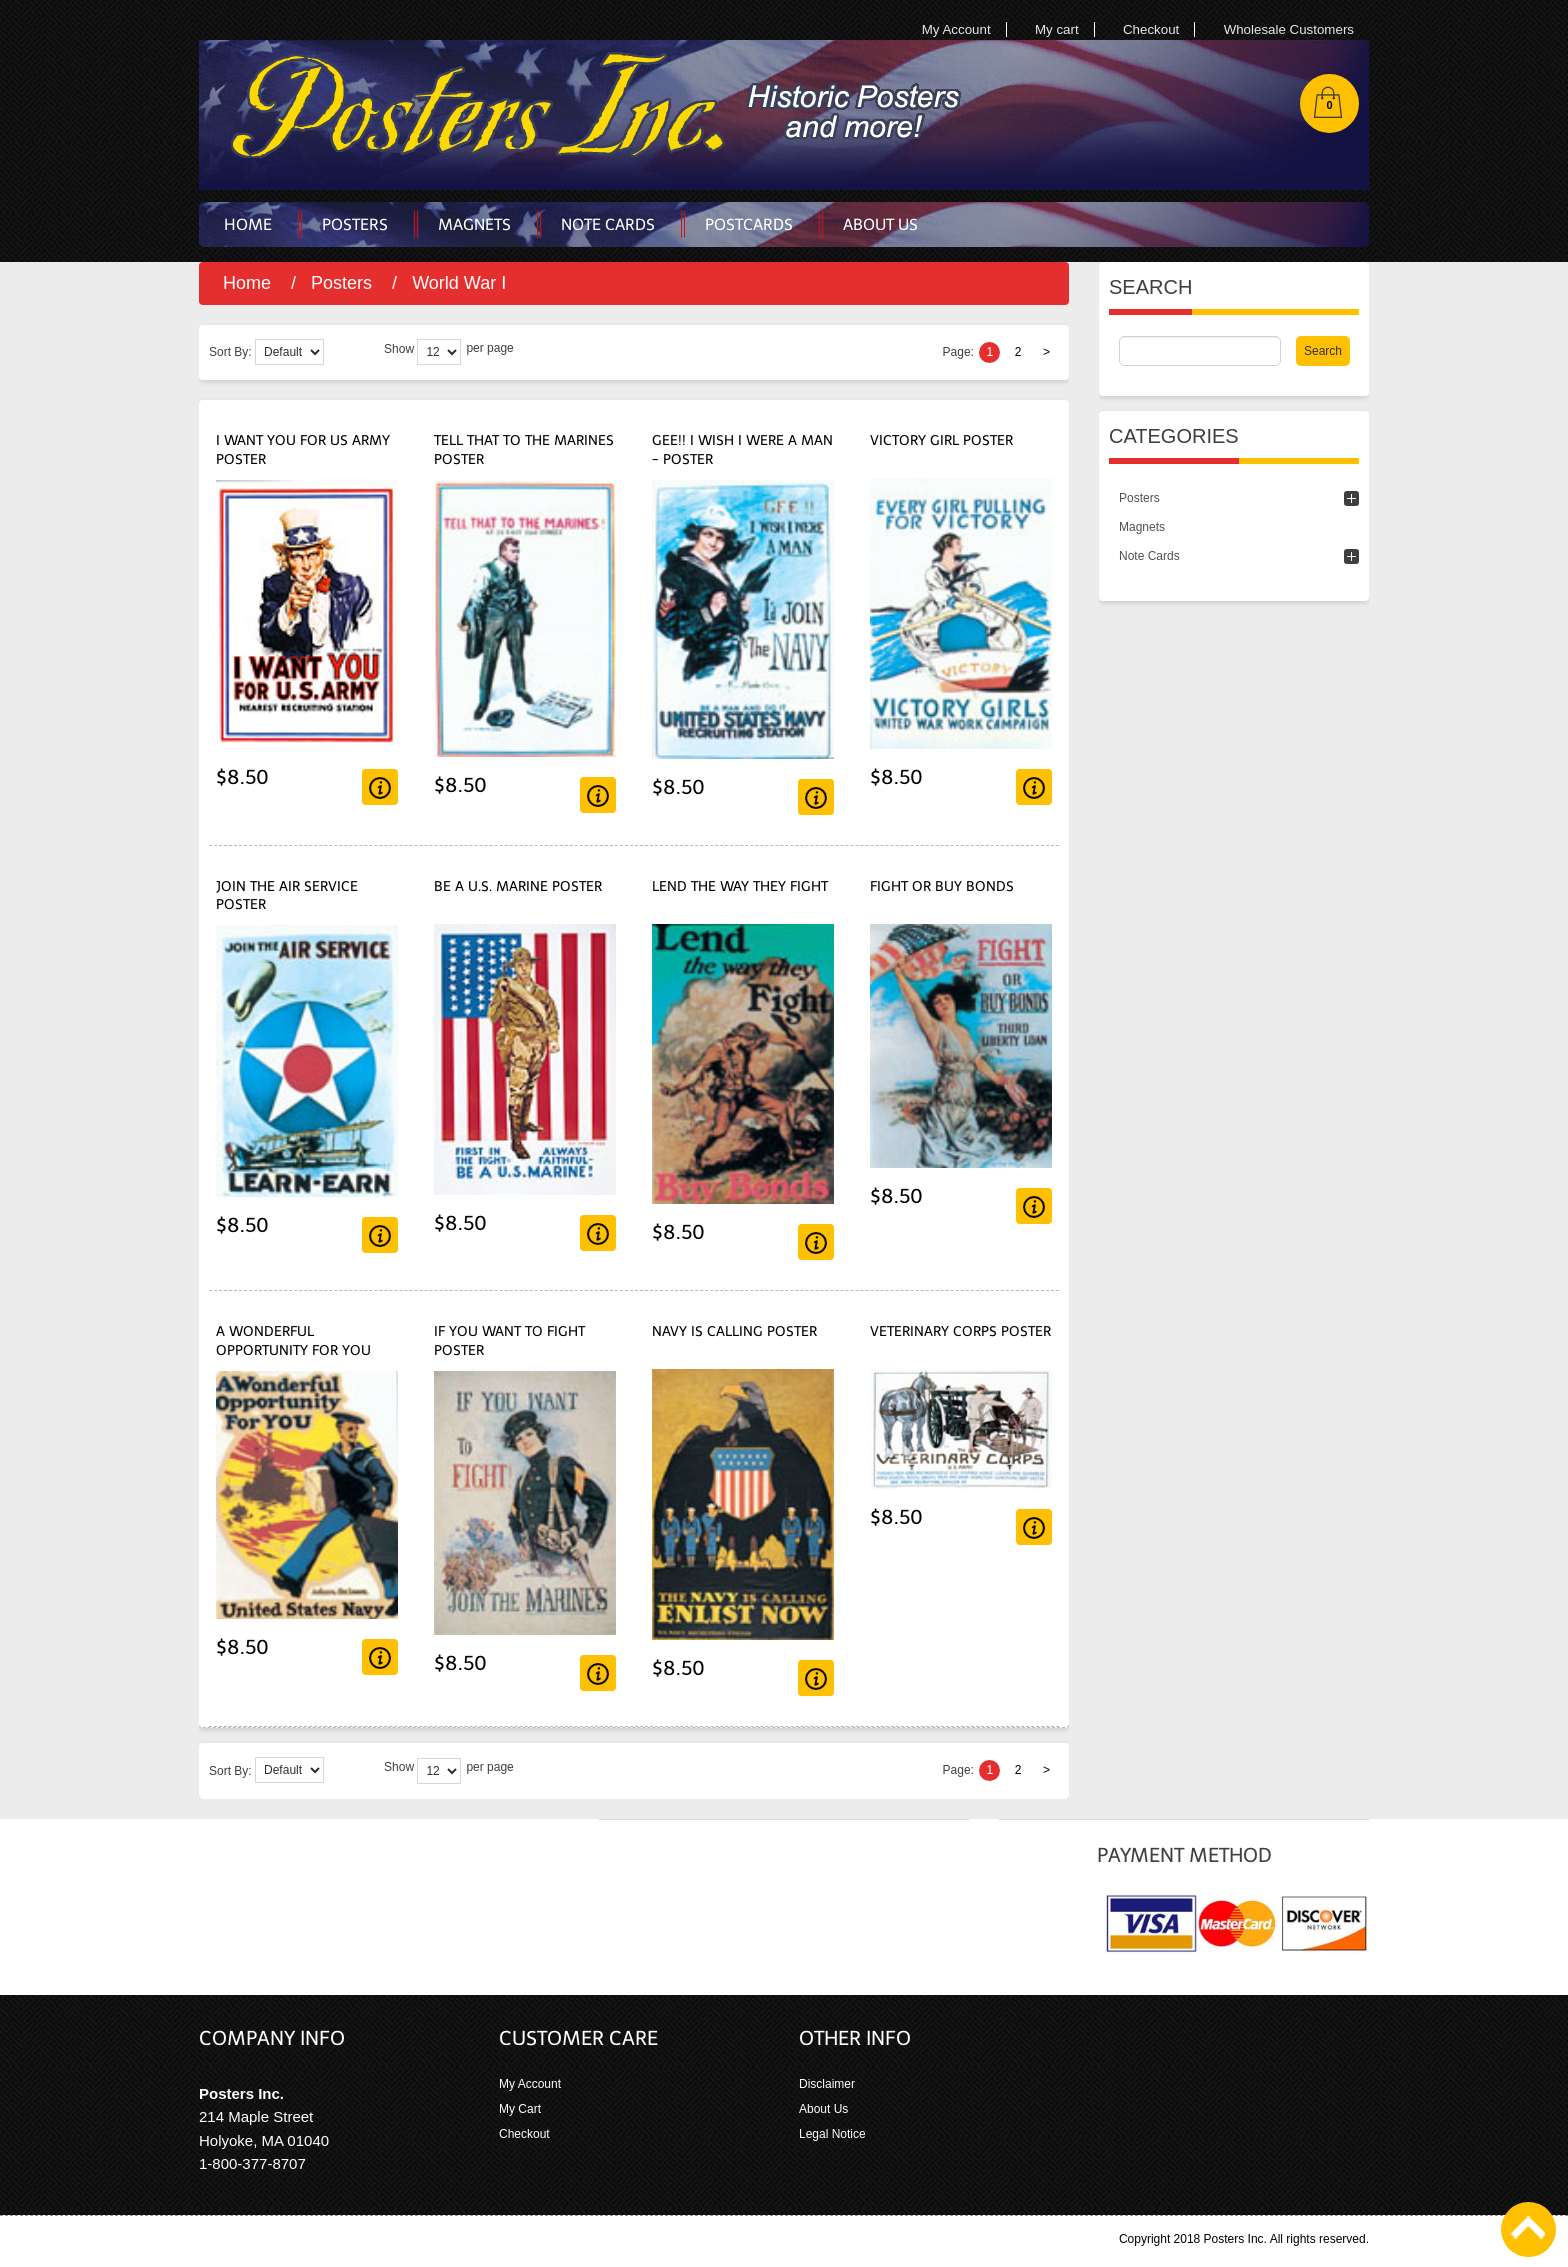  What do you see at coordinates (740, 886) in the screenshot?
I see `Lend the Way They Fight` at bounding box center [740, 886].